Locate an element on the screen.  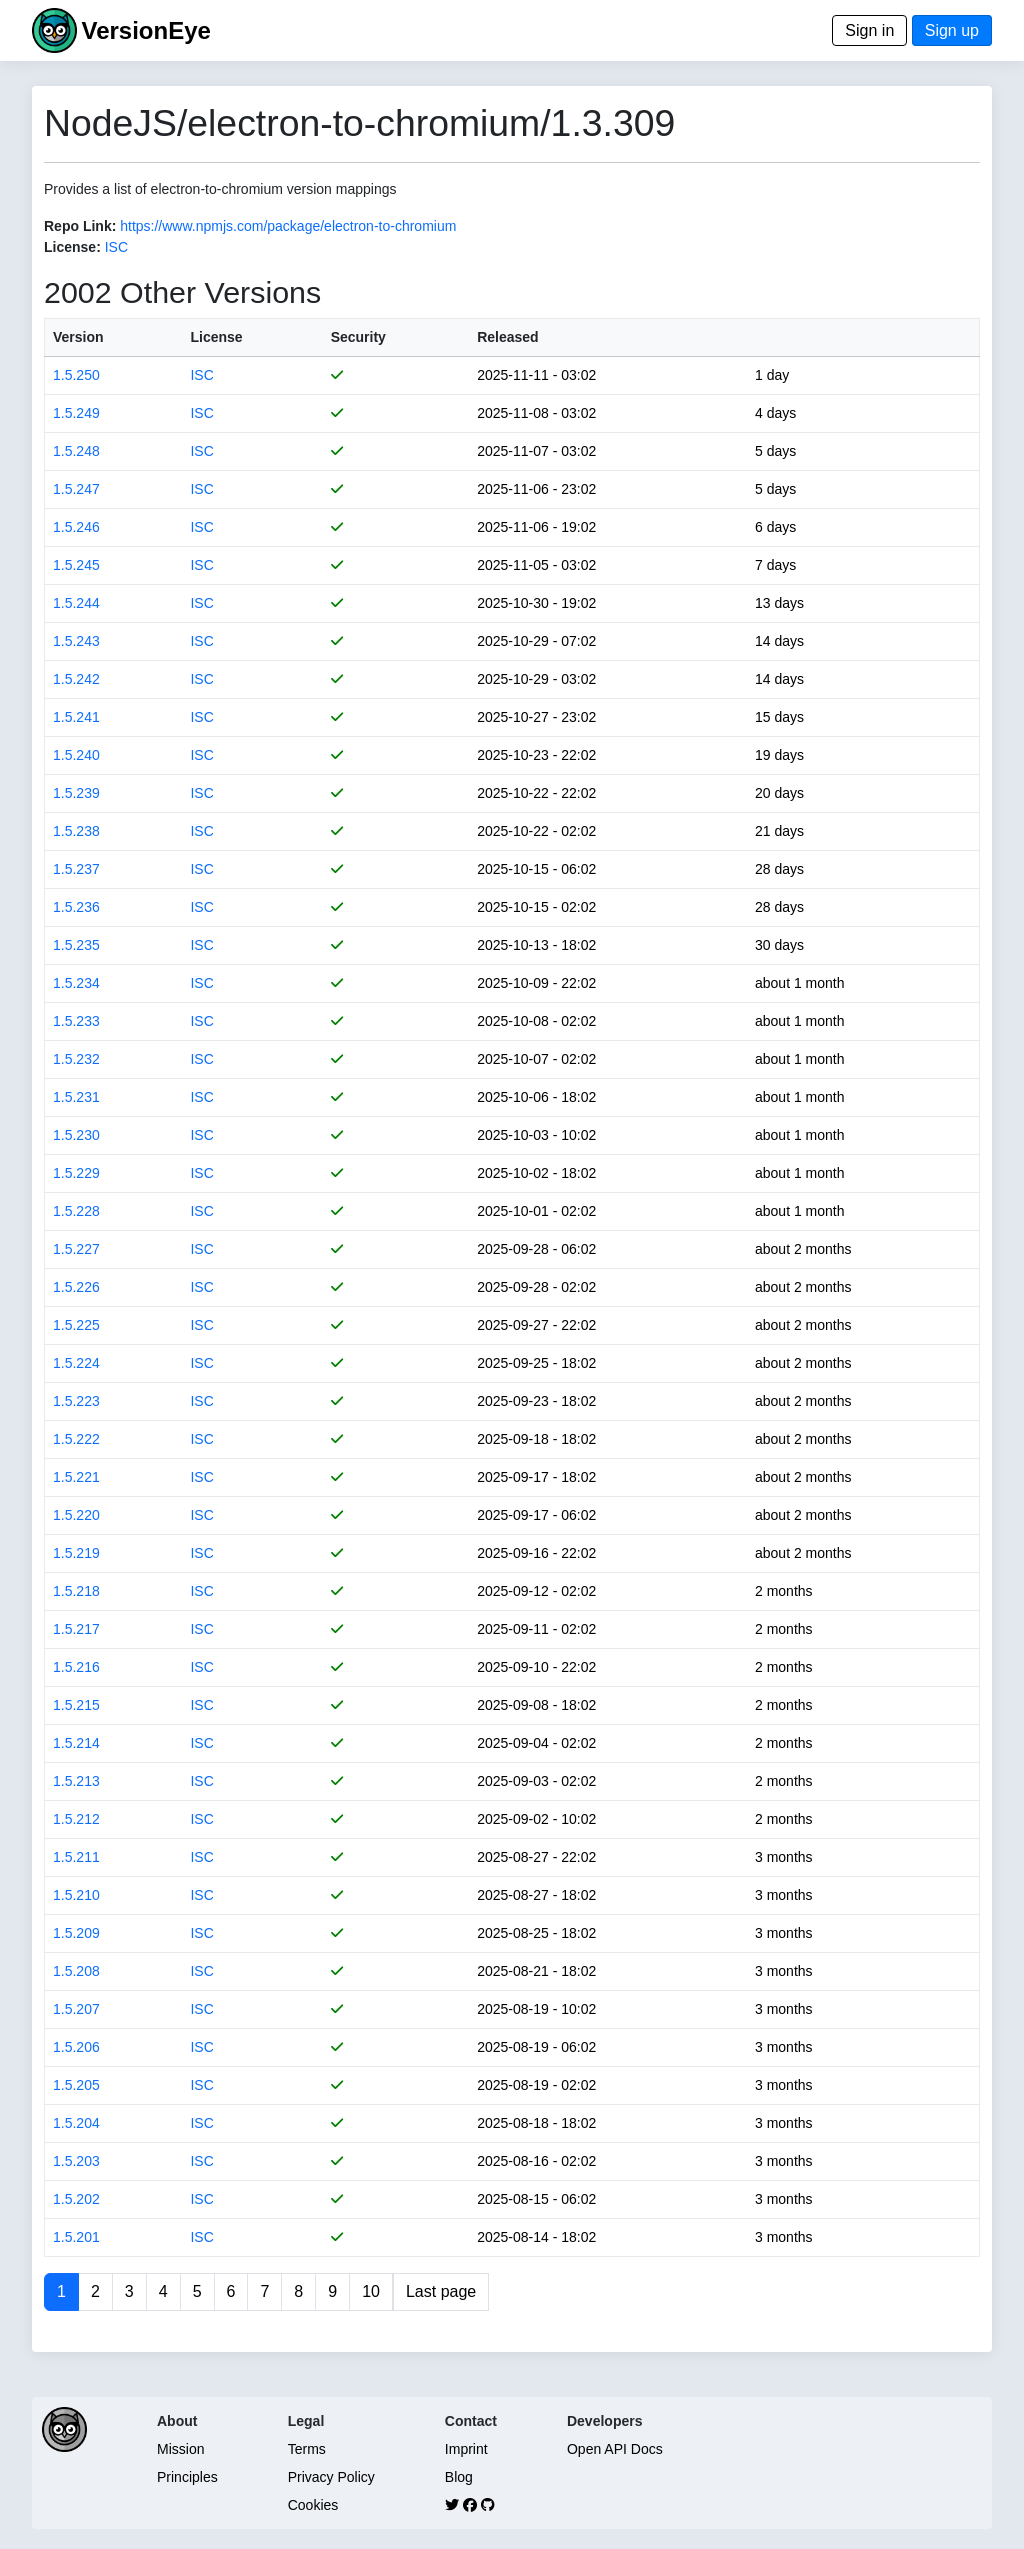
Released is located at coordinates (507, 337).